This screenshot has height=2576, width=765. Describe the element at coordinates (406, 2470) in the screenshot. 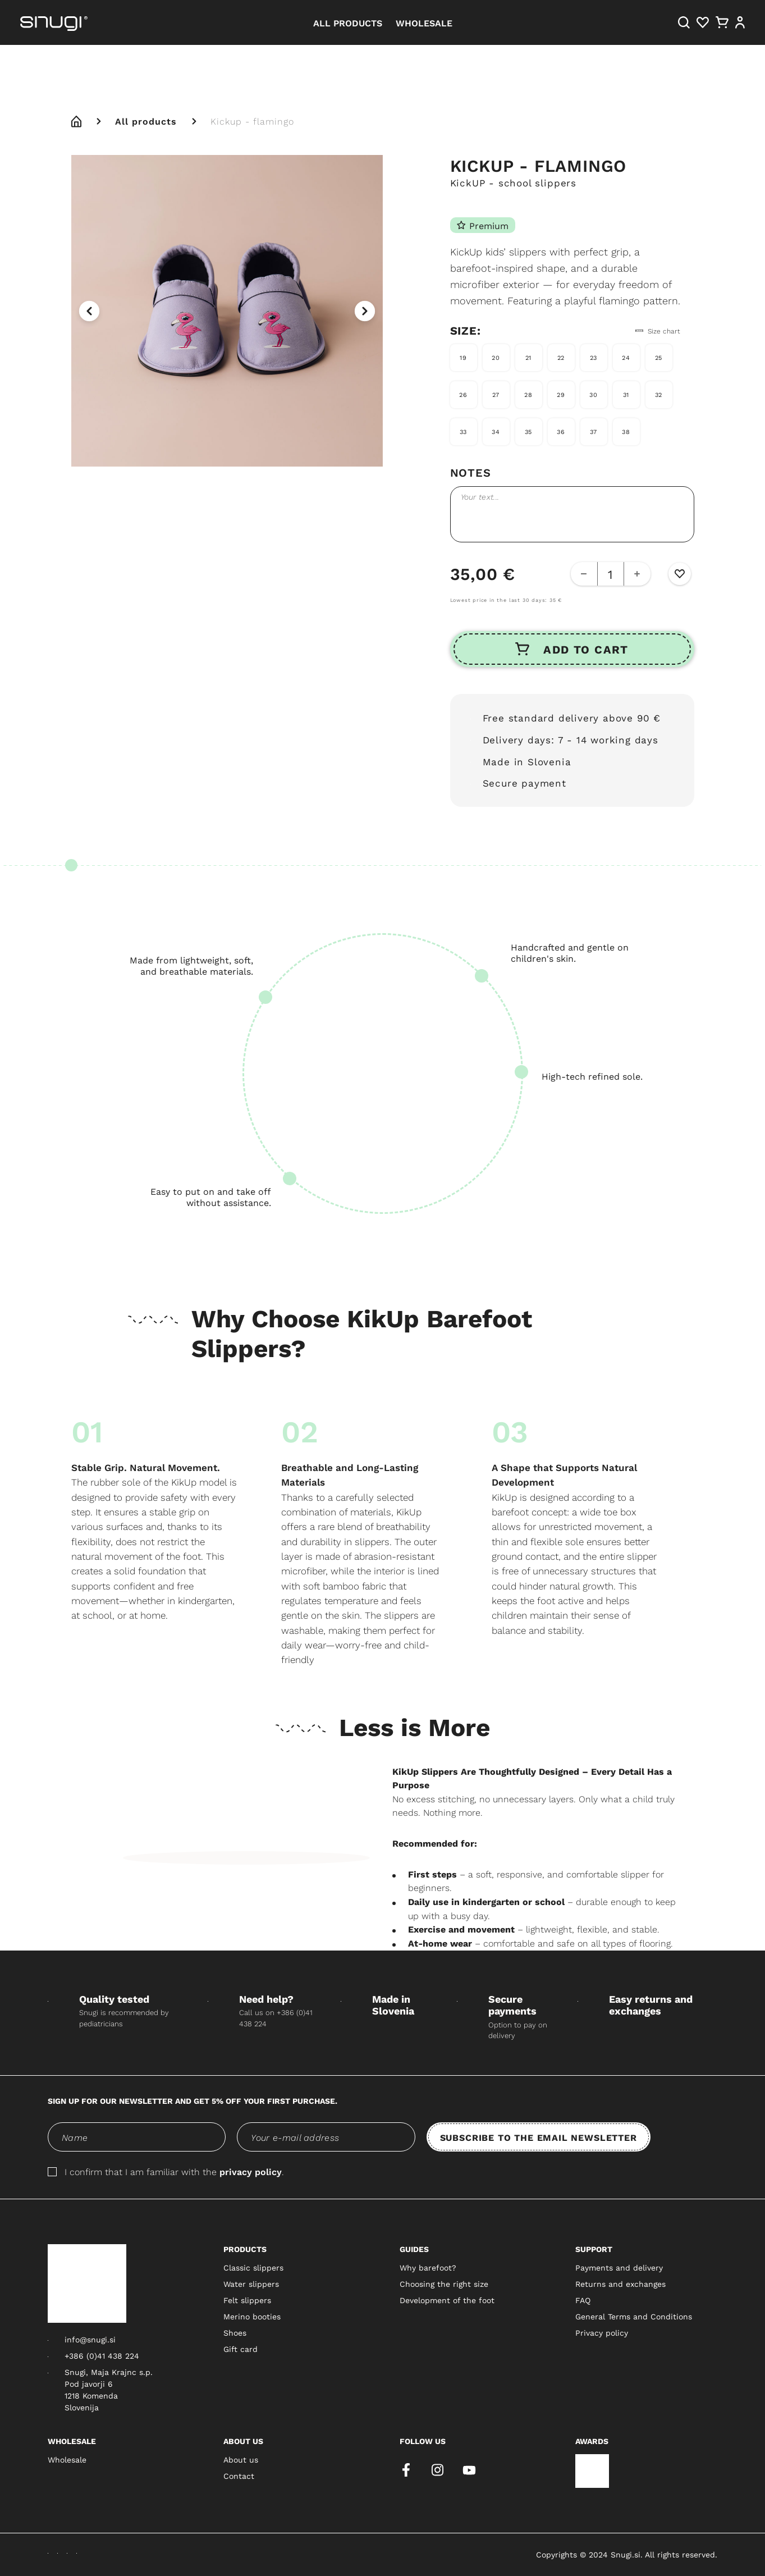

I see `[facebook]` at that location.